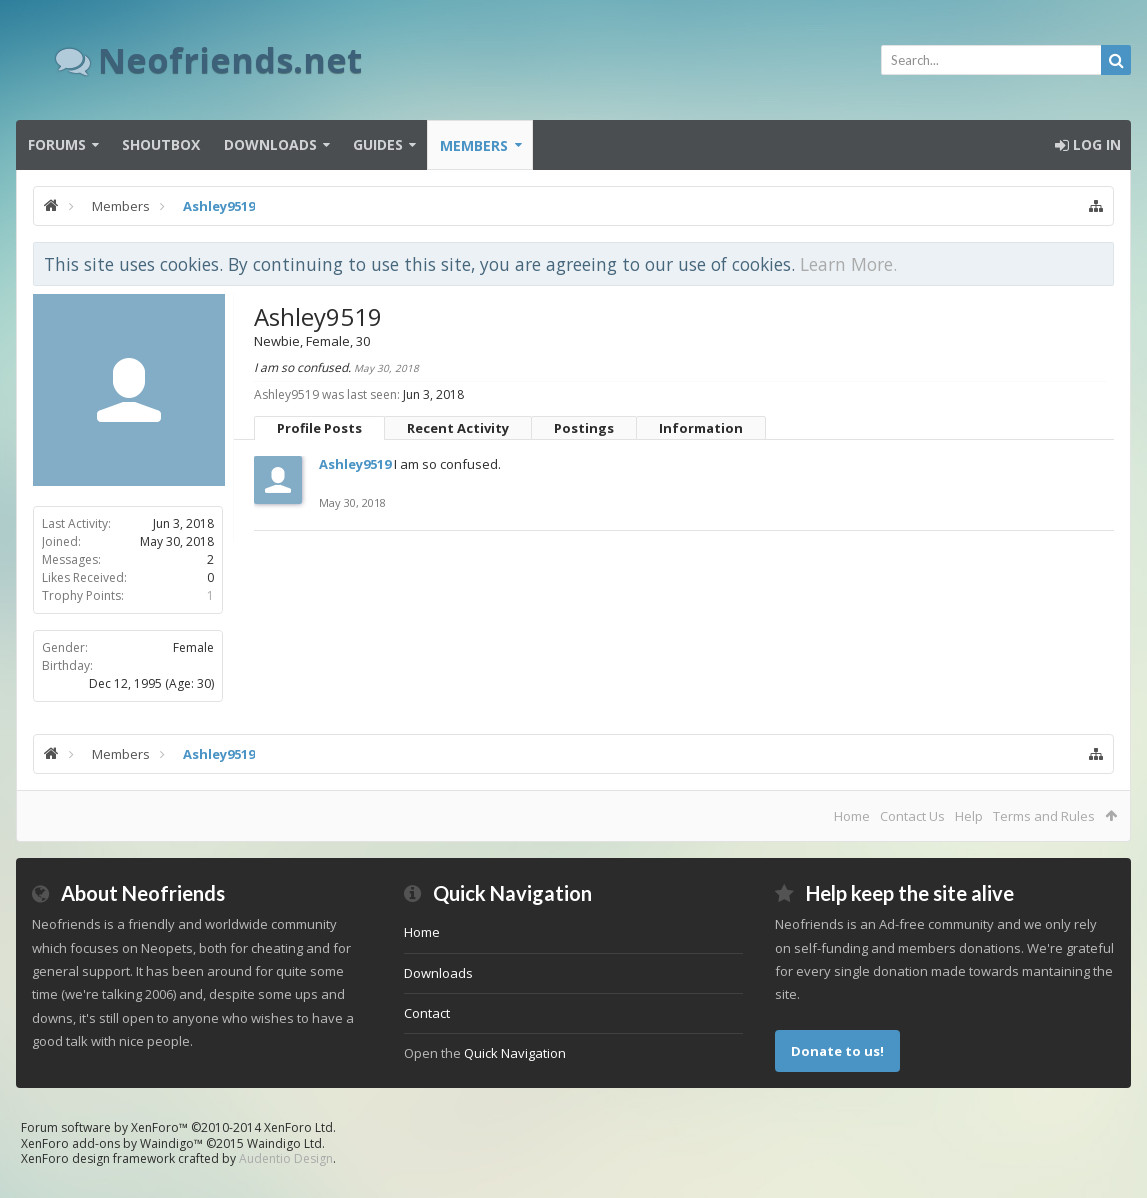  What do you see at coordinates (427, 1013) in the screenshot?
I see `Contact` at bounding box center [427, 1013].